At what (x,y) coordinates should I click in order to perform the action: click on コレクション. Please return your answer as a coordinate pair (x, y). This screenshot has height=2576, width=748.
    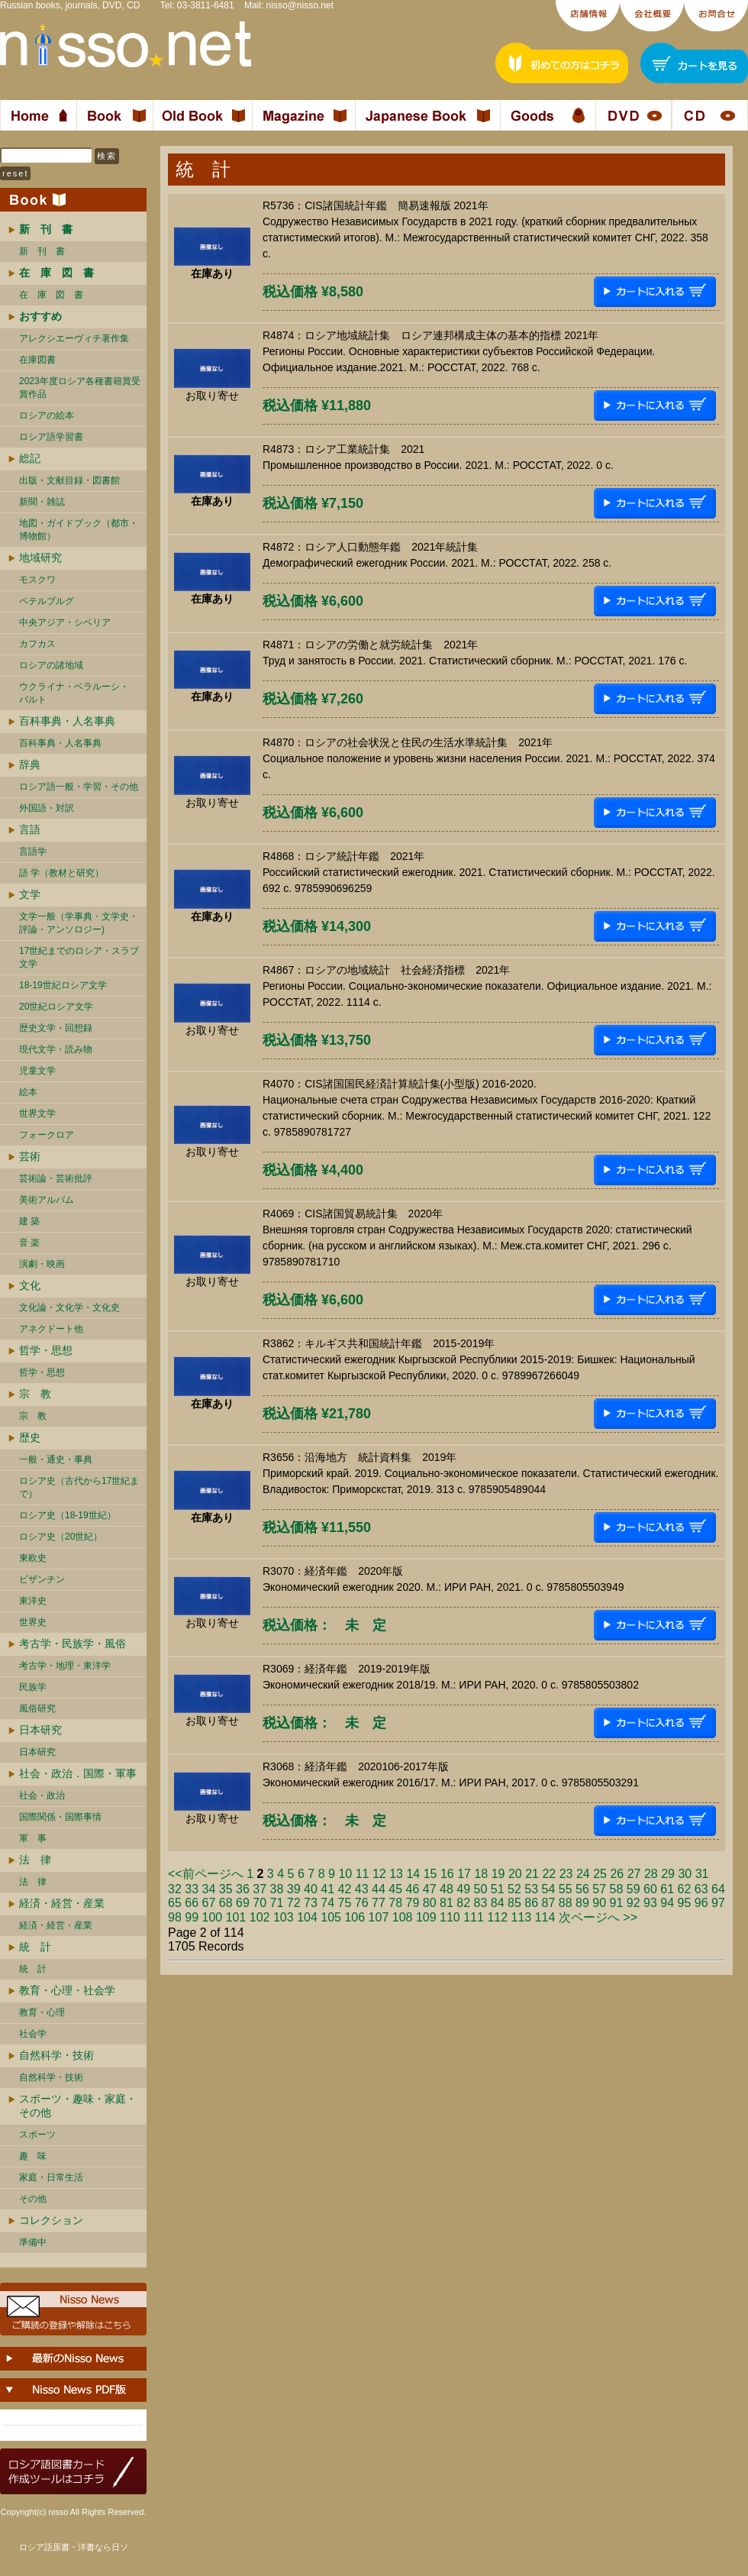
    Looking at the image, I should click on (51, 2220).